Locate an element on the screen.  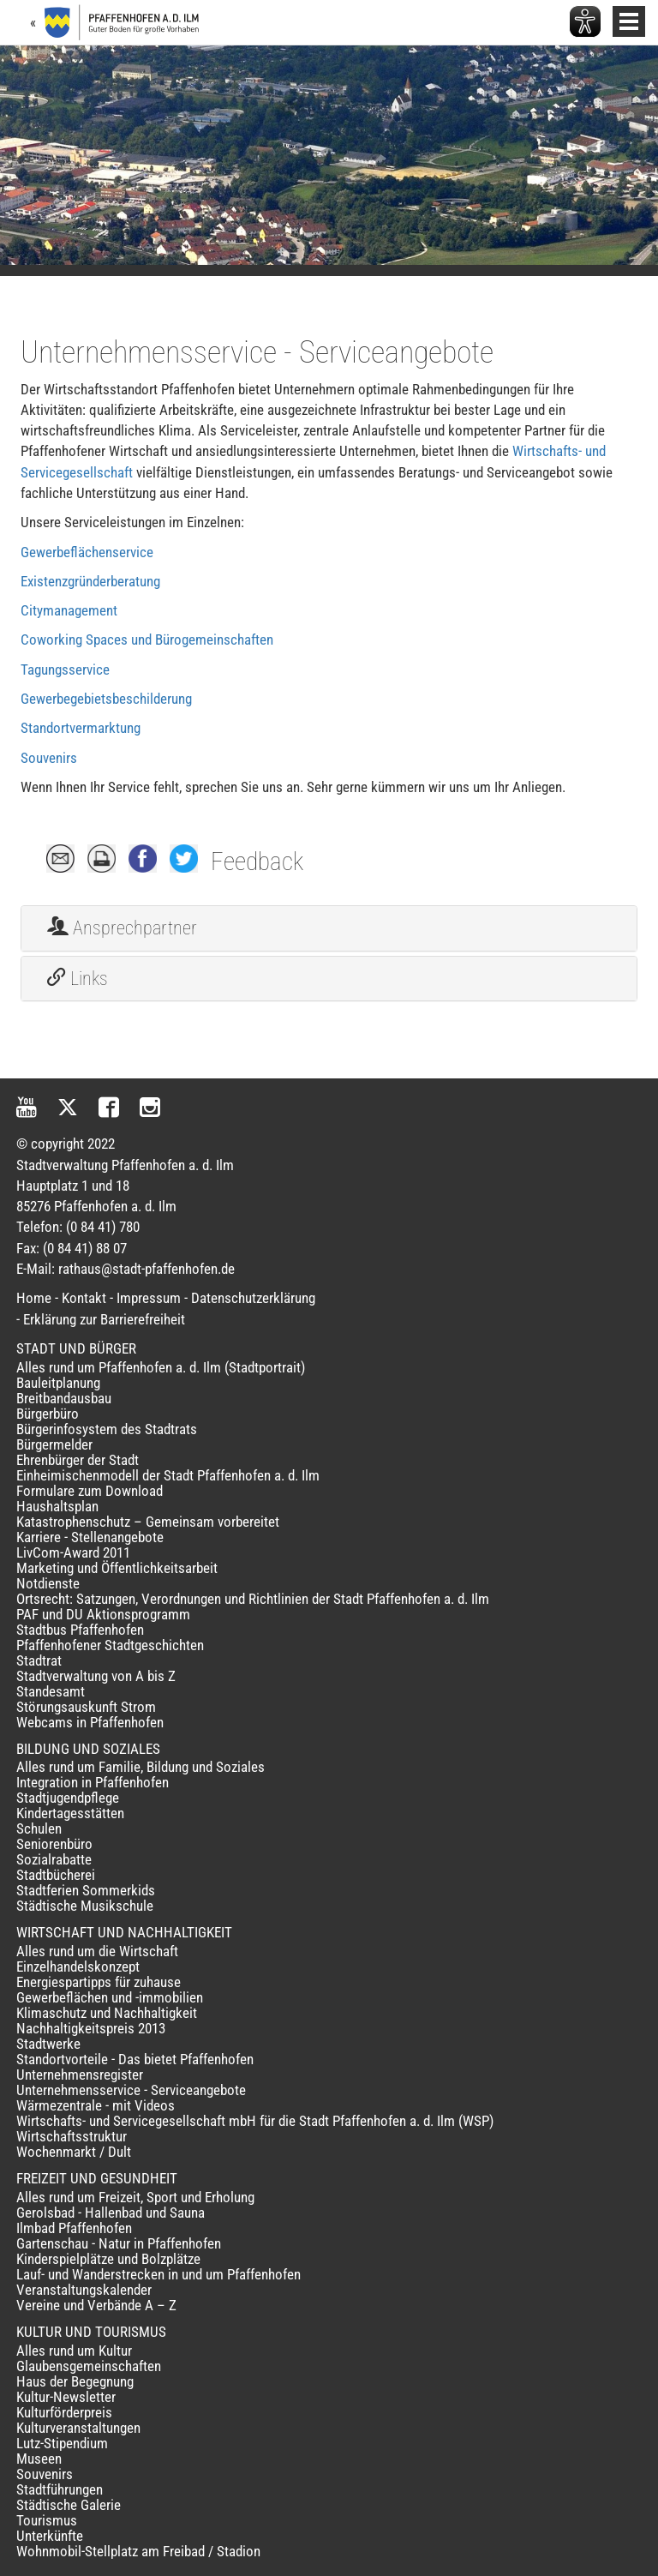
Ehrenbürger der Stadt is located at coordinates (77, 1460).